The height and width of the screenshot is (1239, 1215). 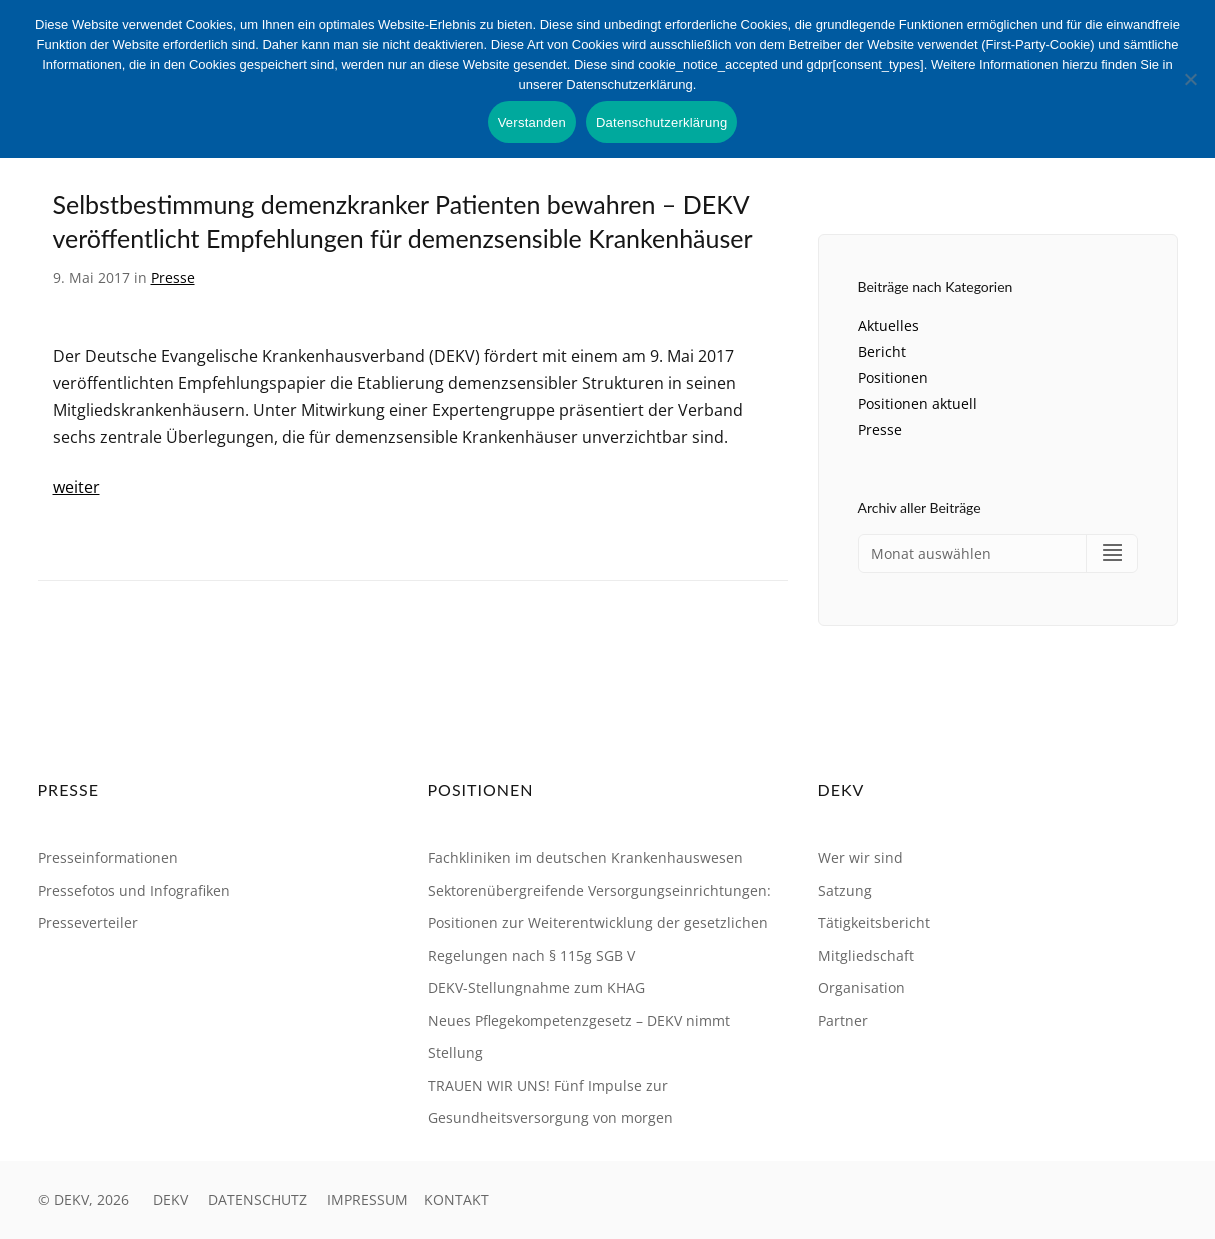 What do you see at coordinates (170, 1199) in the screenshot?
I see `DEKV` at bounding box center [170, 1199].